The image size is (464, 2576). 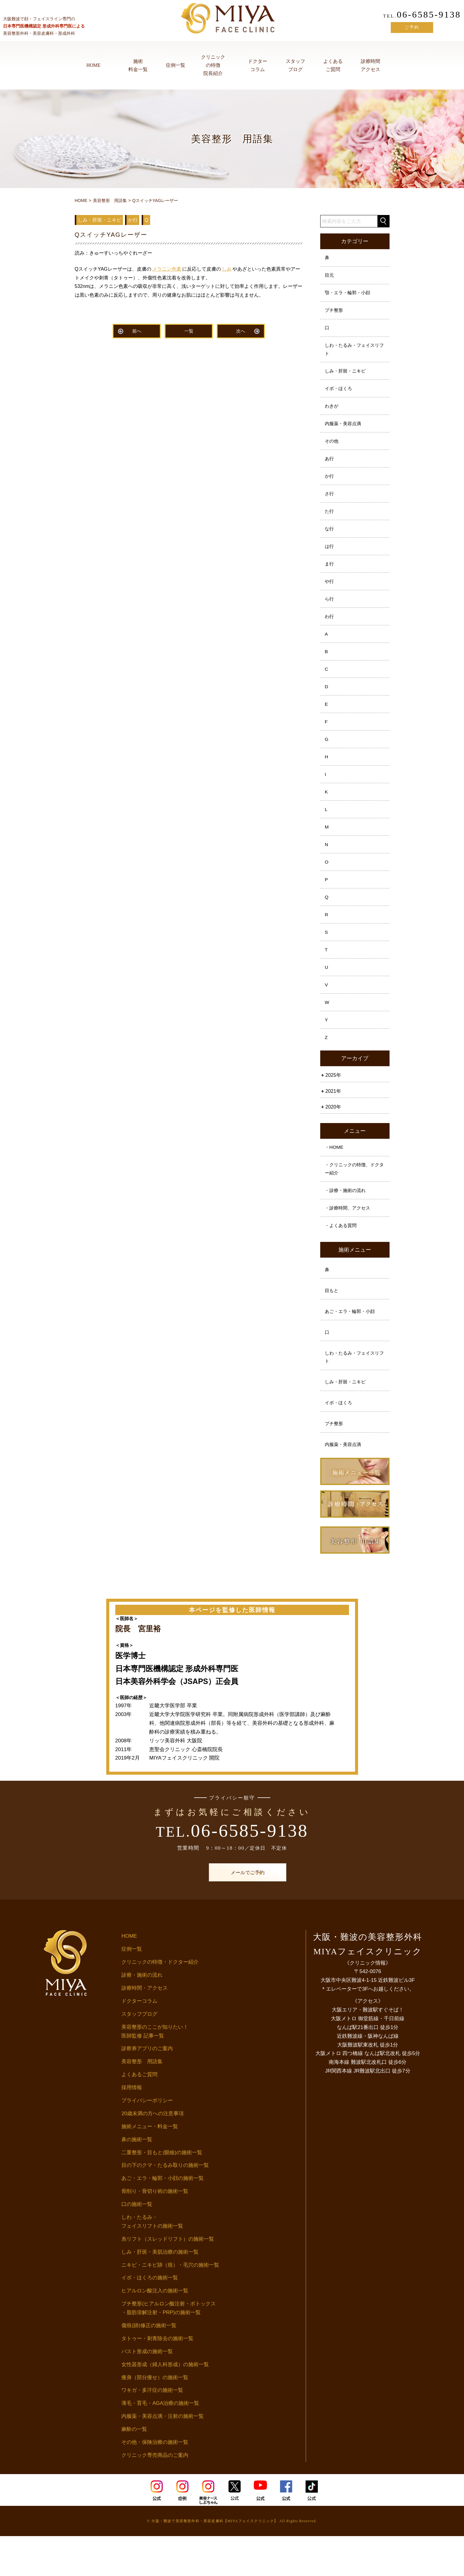 What do you see at coordinates (137, 331) in the screenshot?
I see `前へ` at bounding box center [137, 331].